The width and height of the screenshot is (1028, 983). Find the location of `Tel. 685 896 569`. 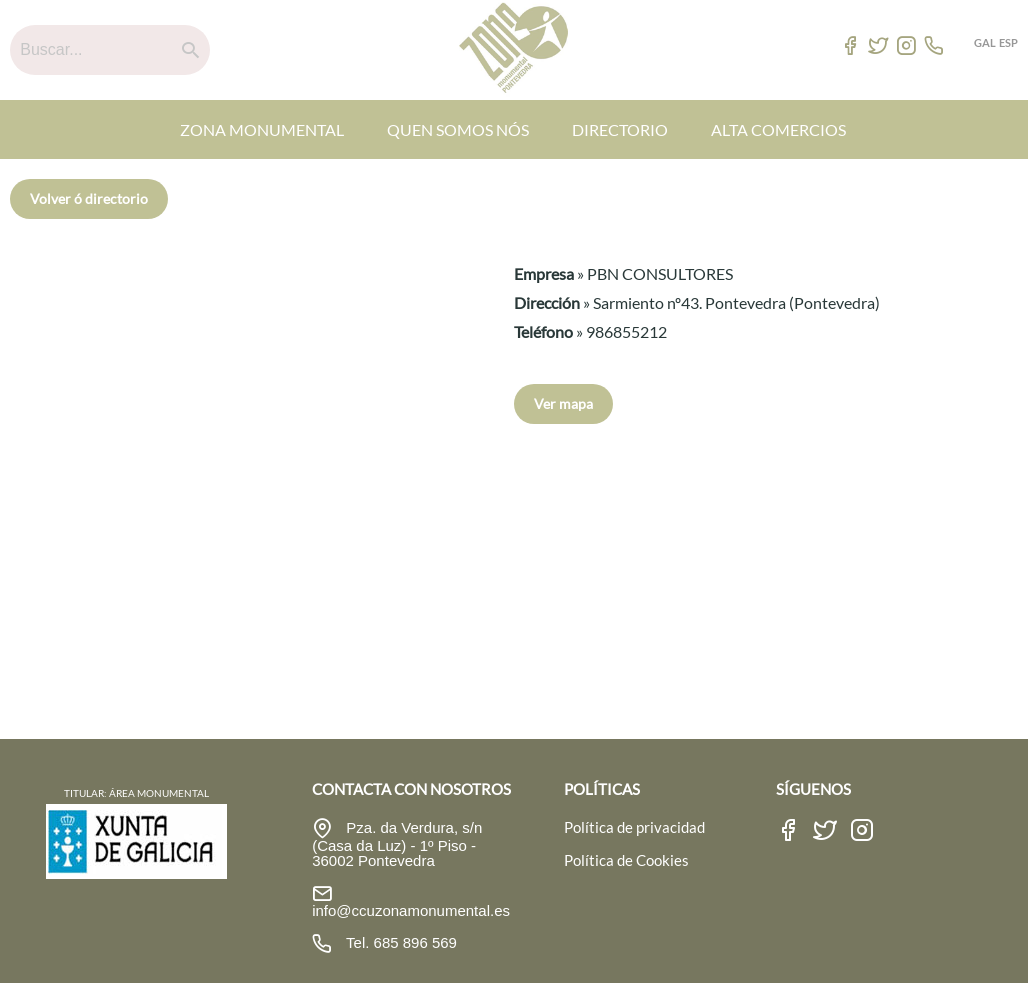

Tel. 685 896 569 is located at coordinates (399, 942).